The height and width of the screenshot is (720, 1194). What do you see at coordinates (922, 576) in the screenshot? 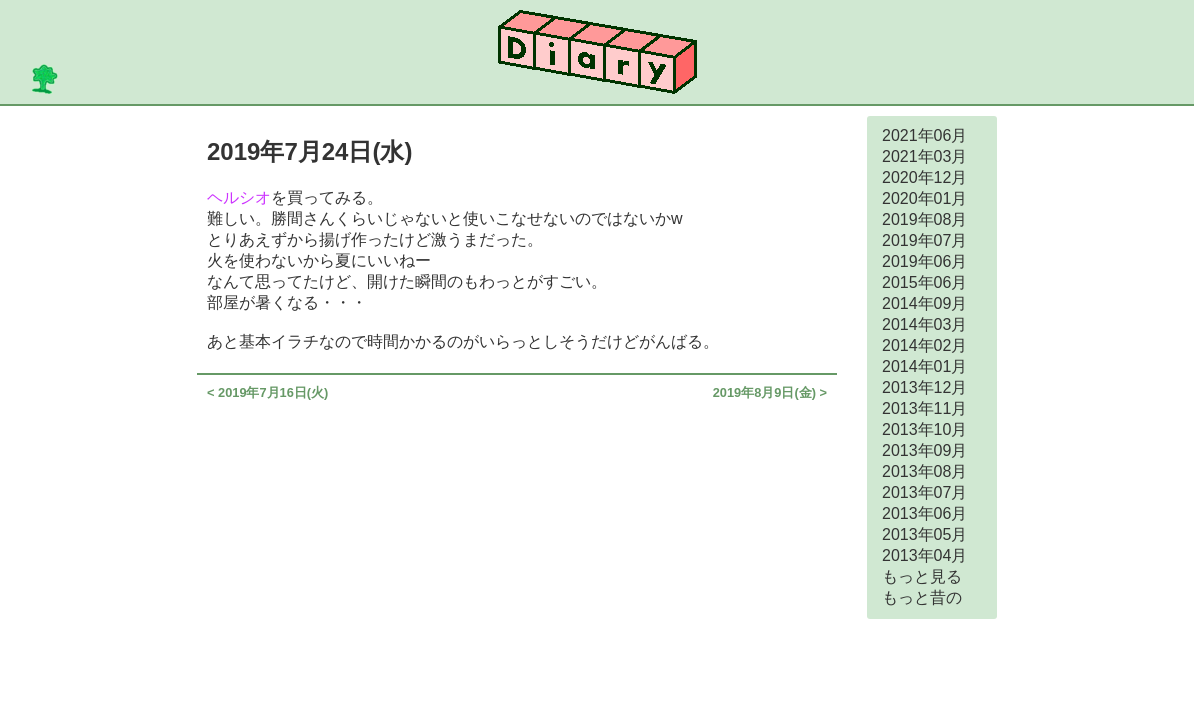
I see `もっと見る` at bounding box center [922, 576].